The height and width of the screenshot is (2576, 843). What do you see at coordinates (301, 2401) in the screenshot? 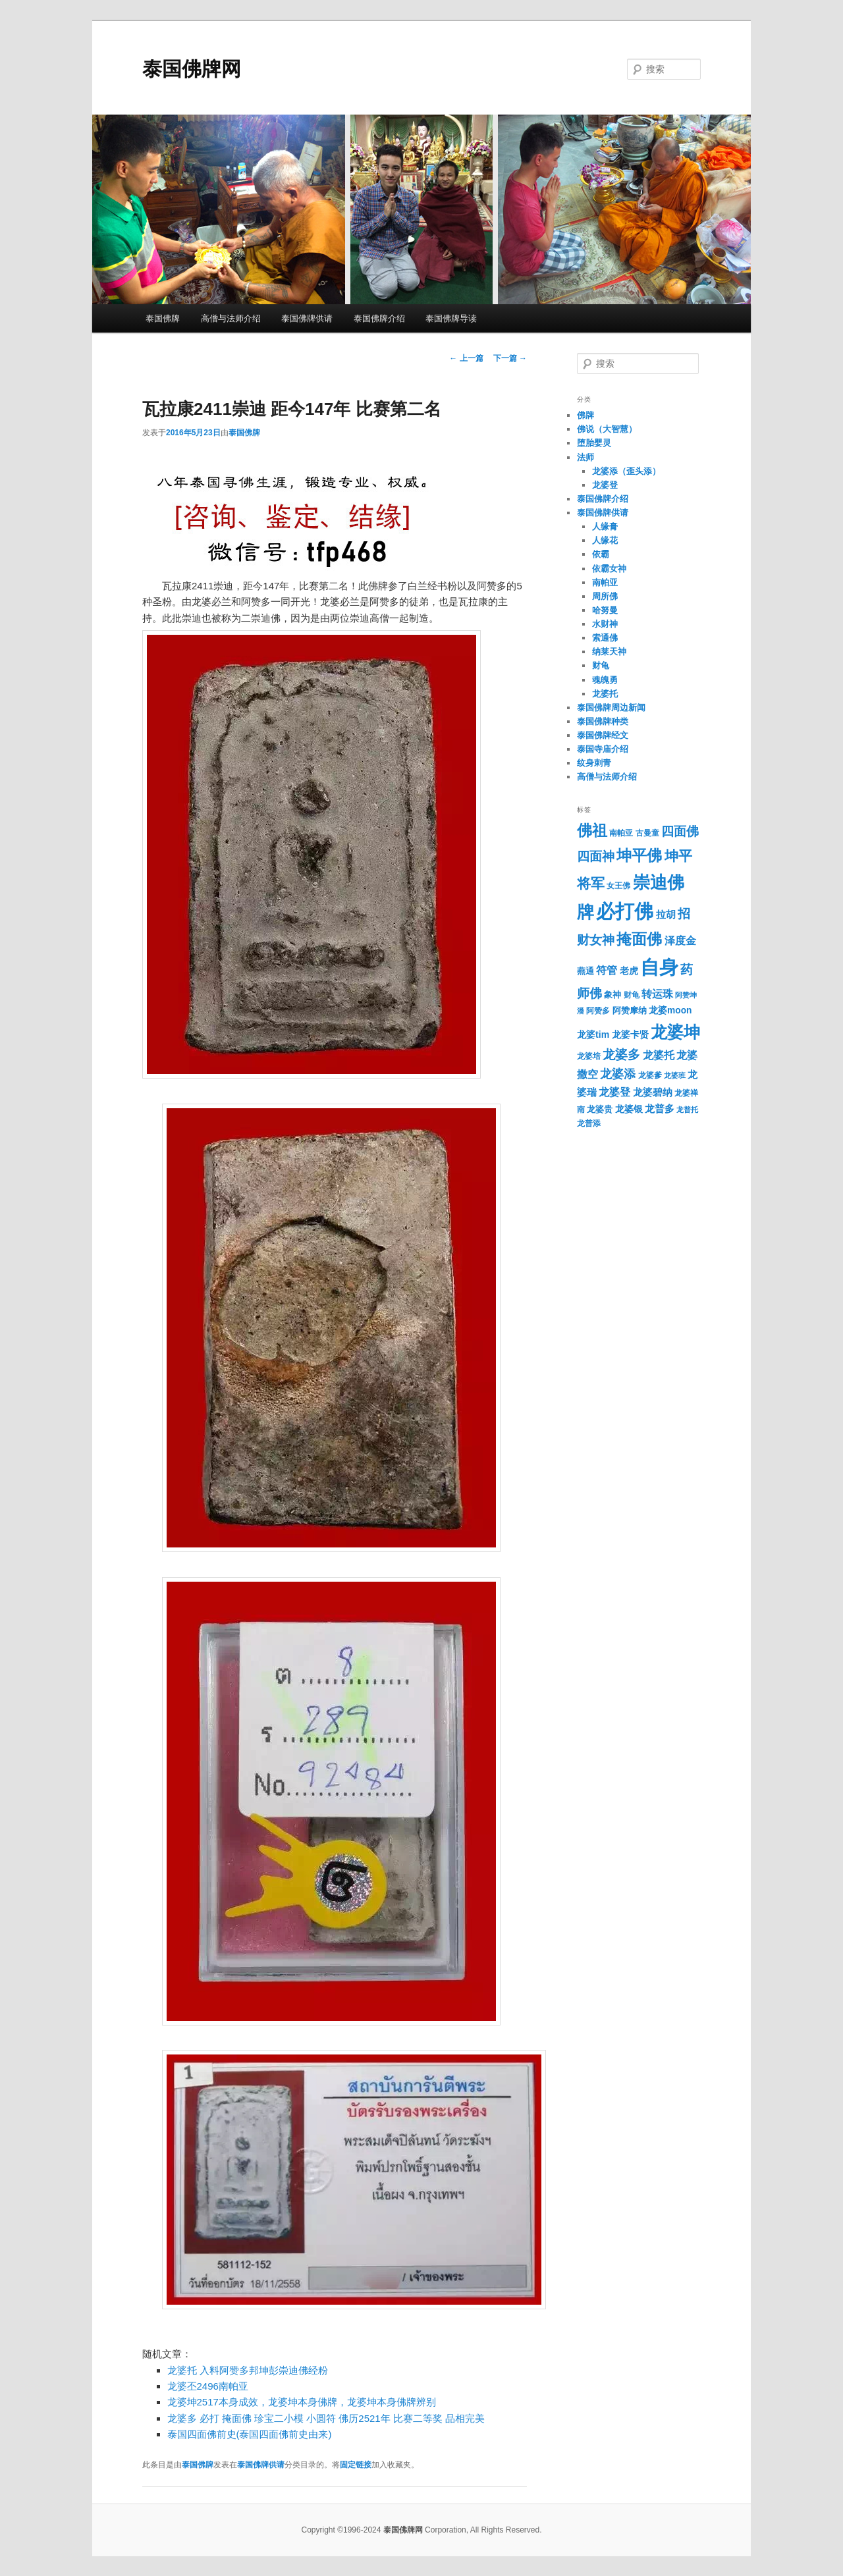
I see `龙婆坤2517本身成效，龙婆坤本身佛牌，龙婆坤本身佛牌辨别` at bounding box center [301, 2401].